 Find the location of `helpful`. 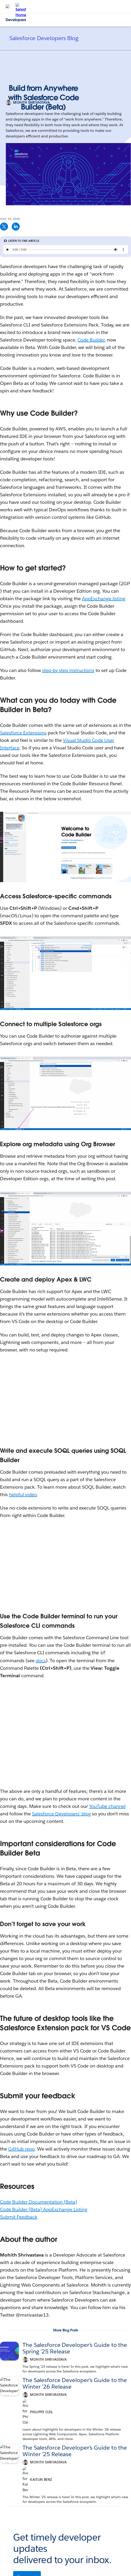

helpful is located at coordinates (17, 1494).